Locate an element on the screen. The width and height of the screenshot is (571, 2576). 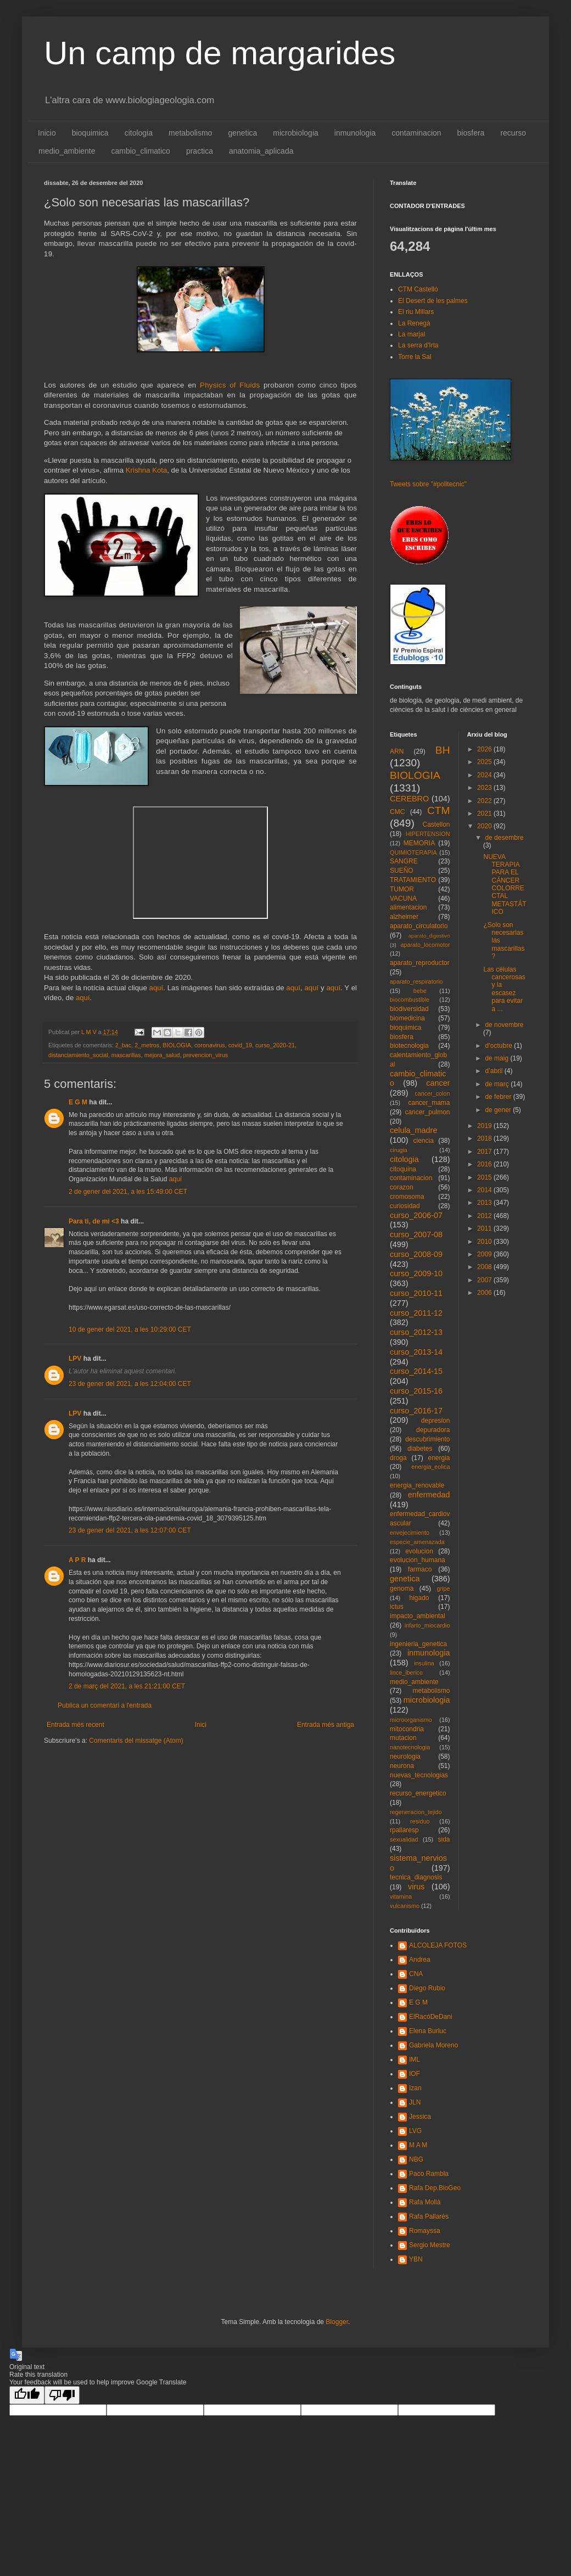
TRATAMIENTO is located at coordinates (413, 880).